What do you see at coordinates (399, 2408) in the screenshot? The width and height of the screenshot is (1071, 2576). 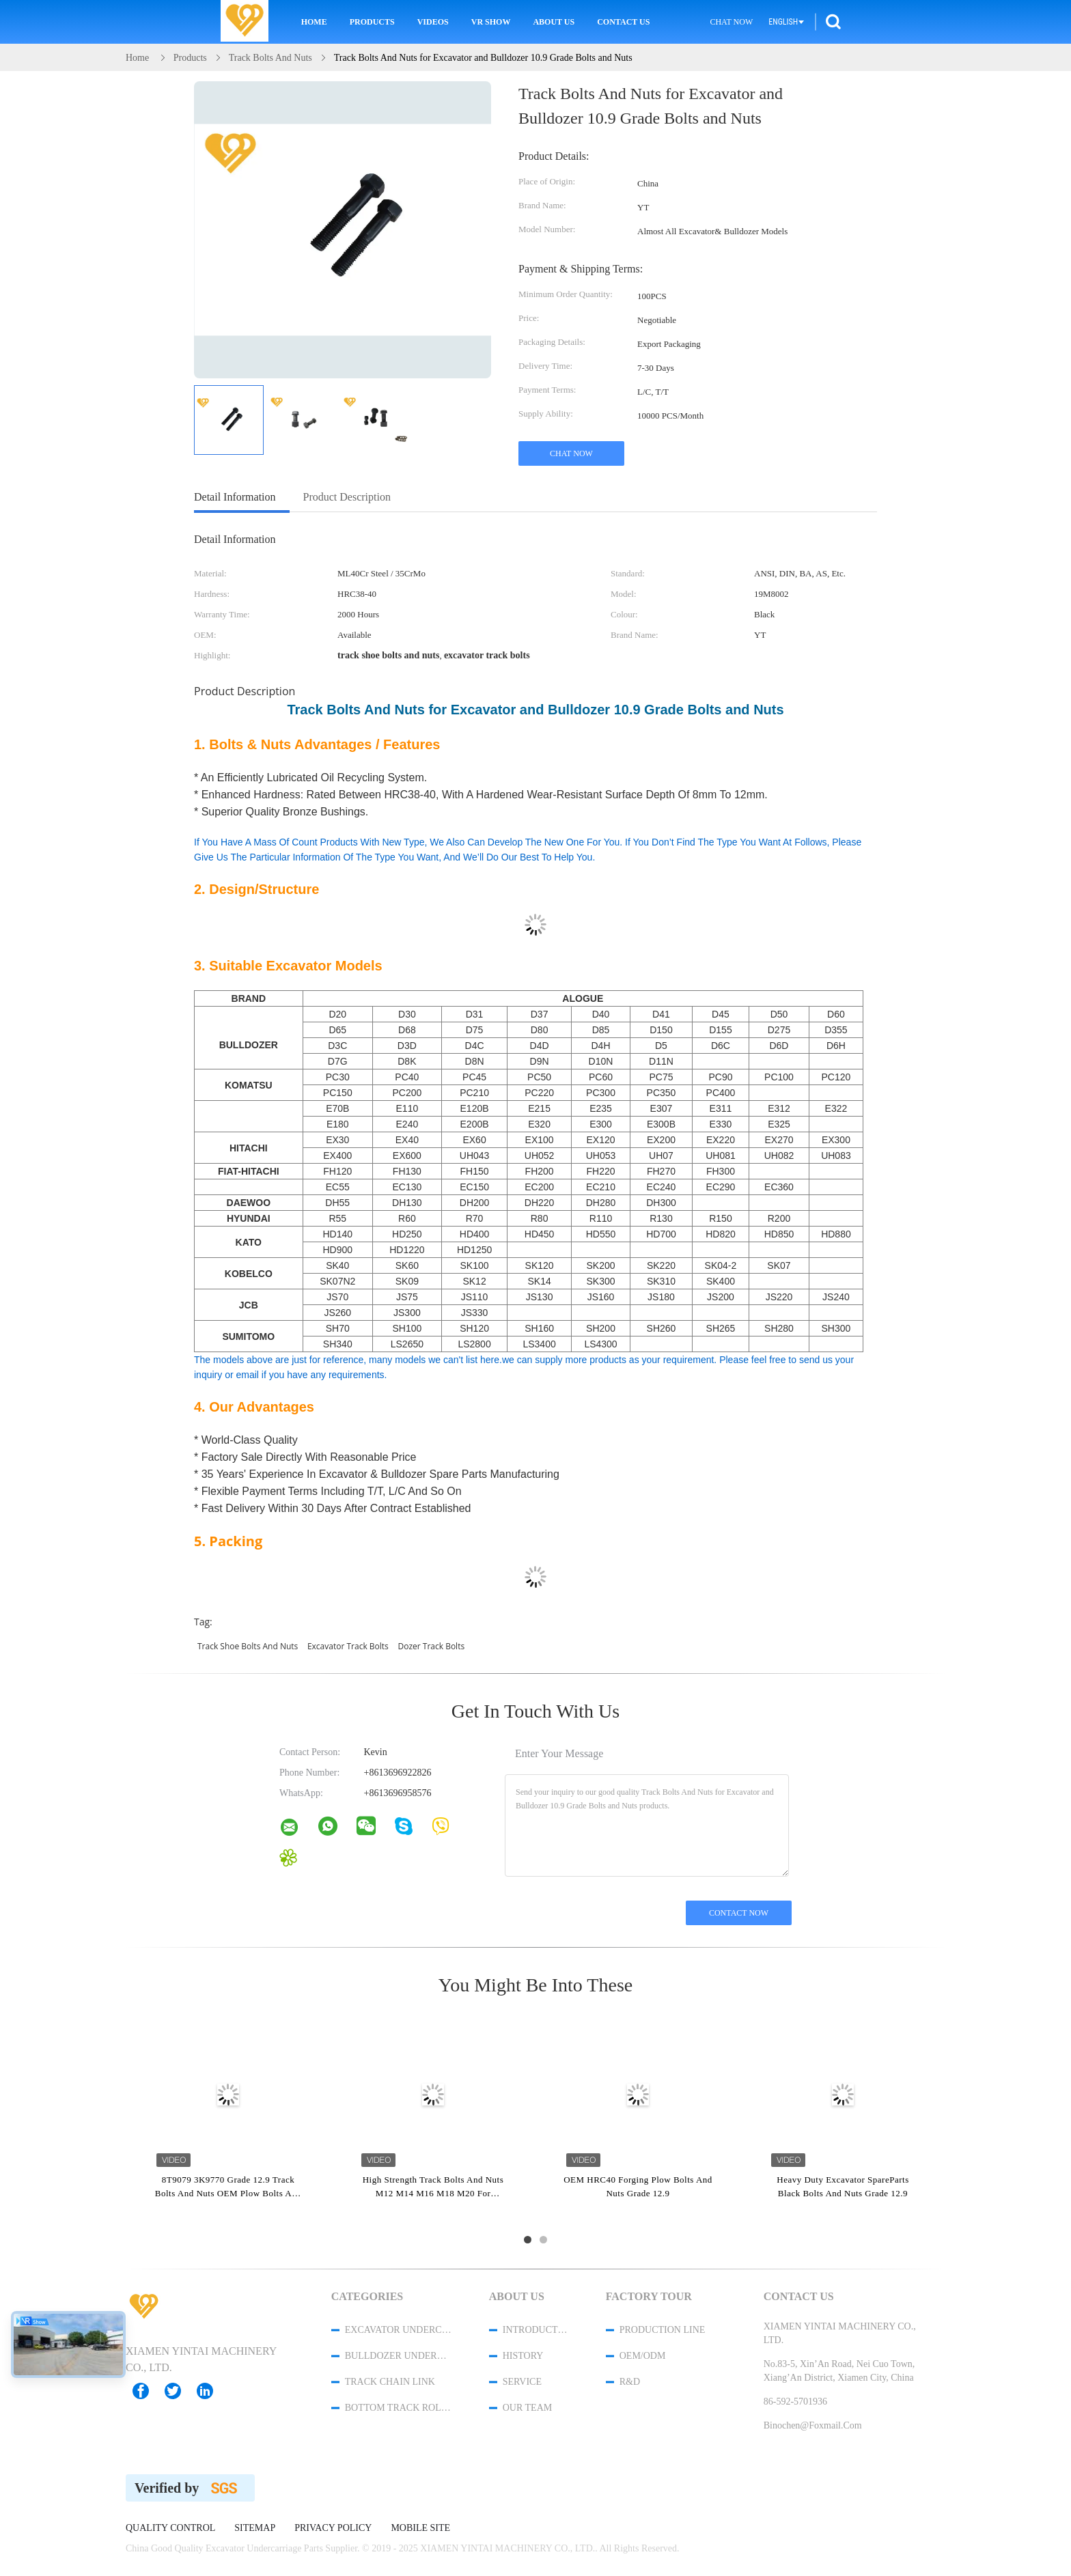 I see `Bottom Track Rollers` at bounding box center [399, 2408].